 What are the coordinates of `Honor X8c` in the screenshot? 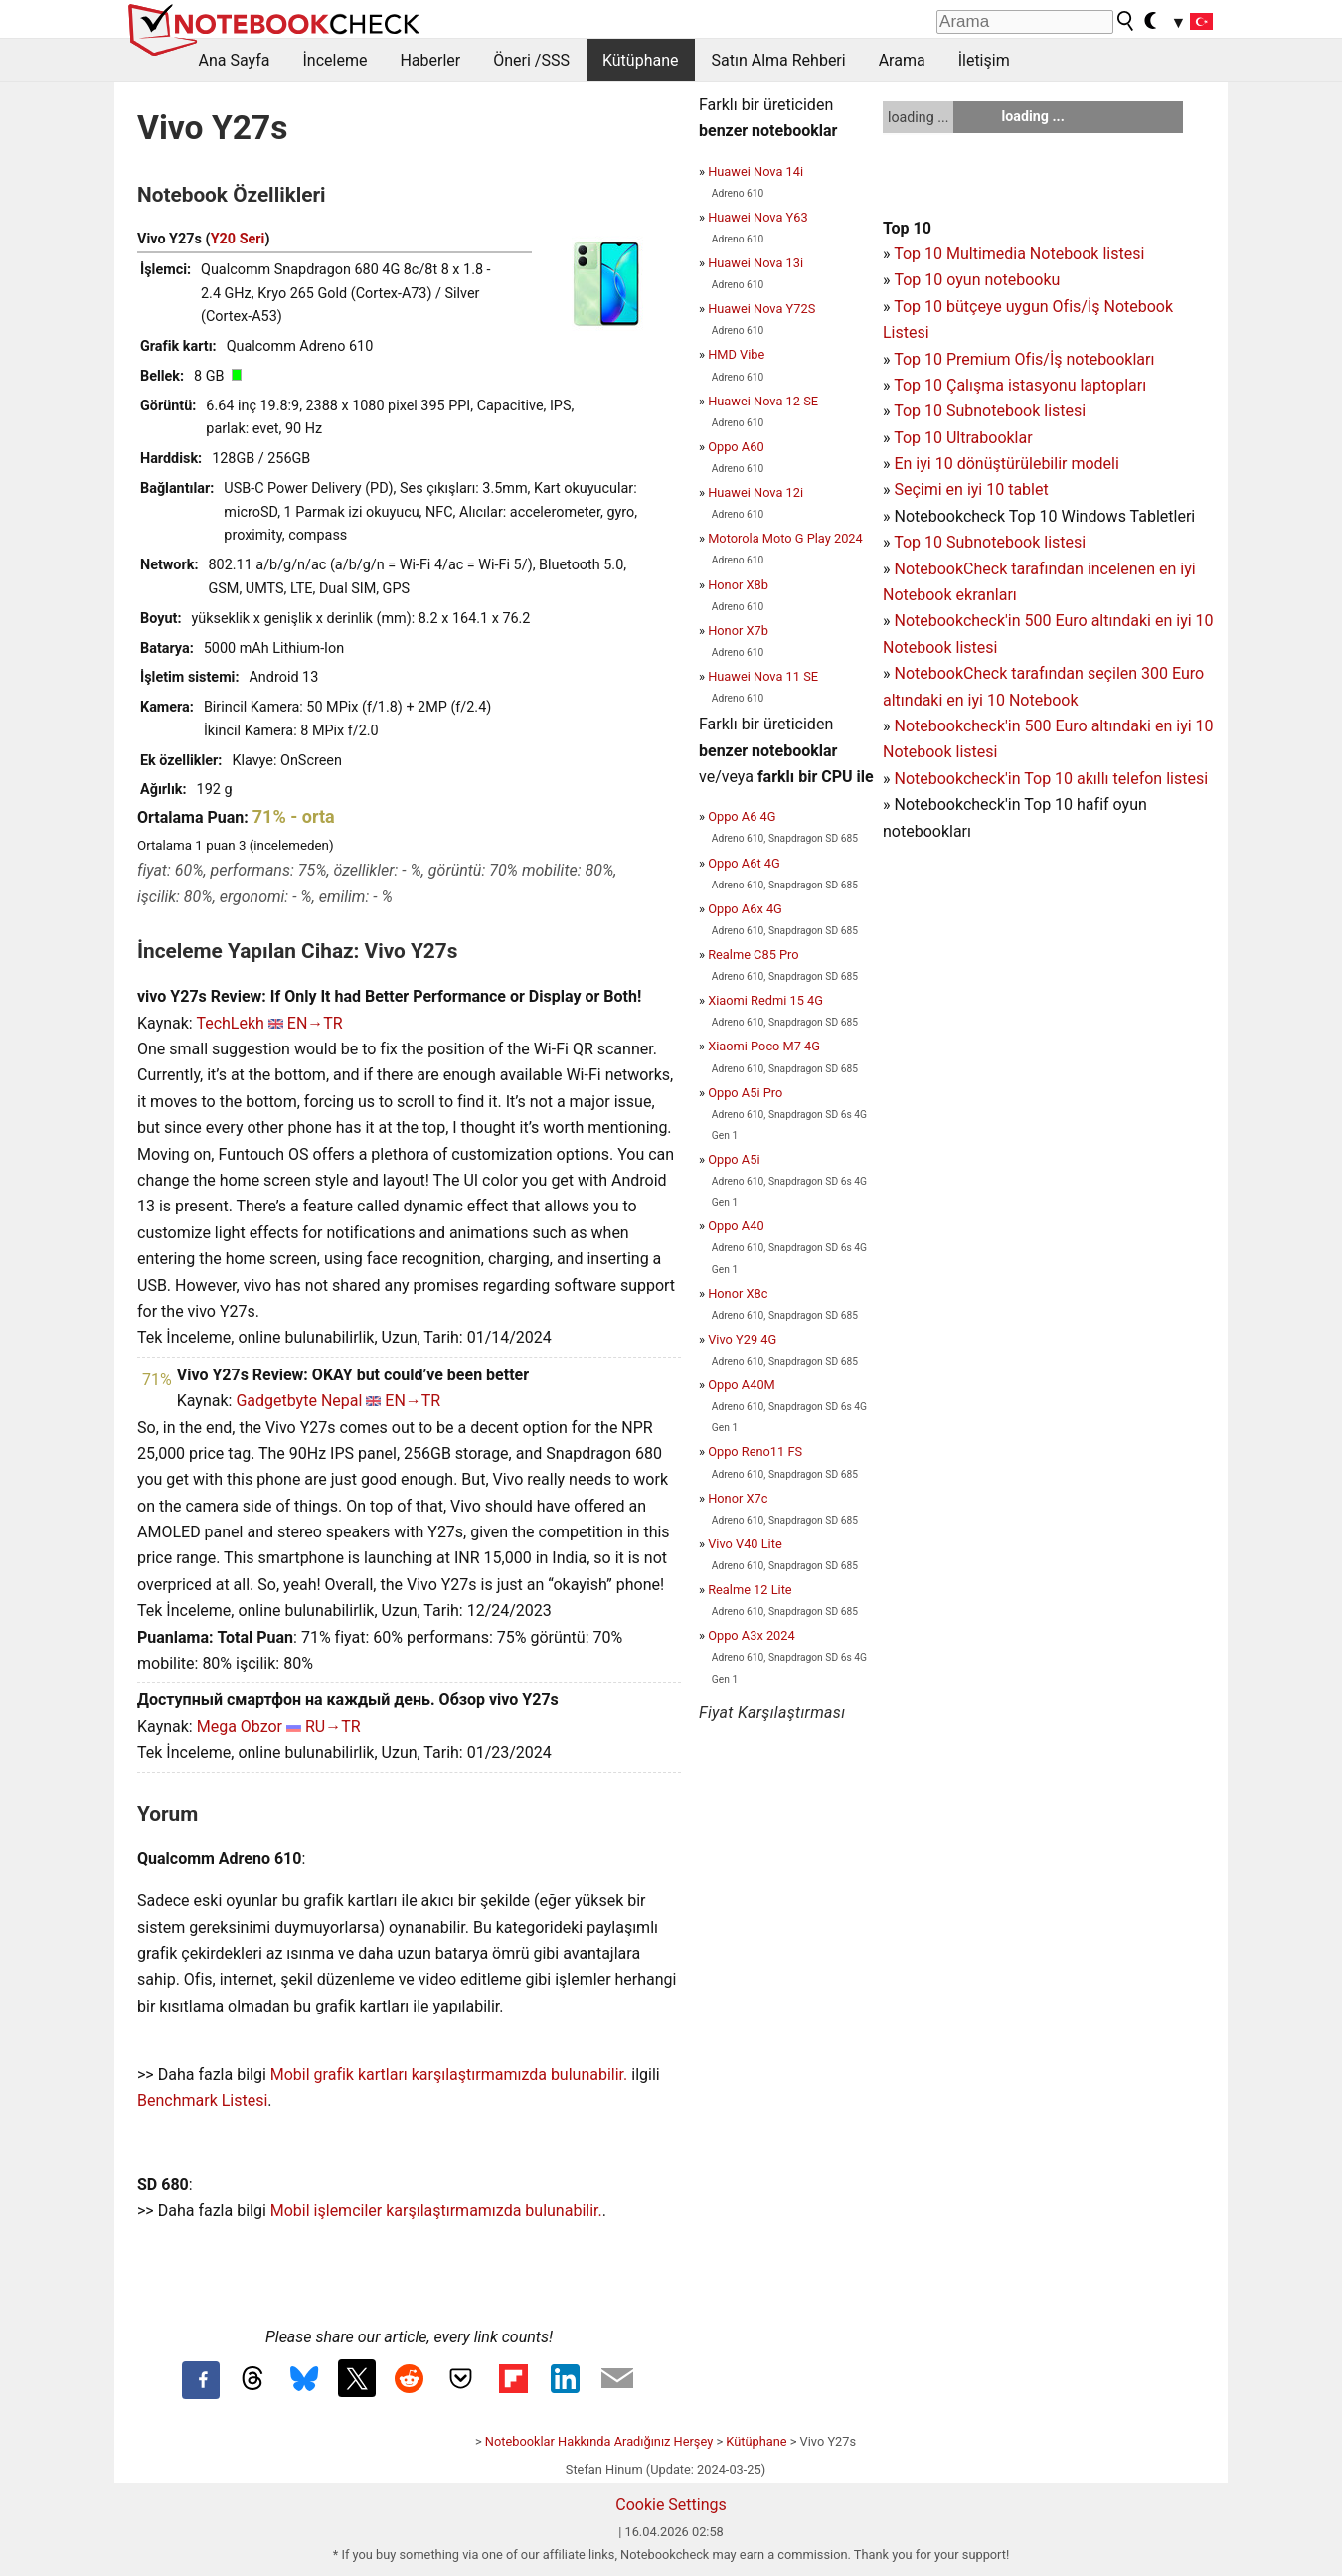 It's located at (737, 1293).